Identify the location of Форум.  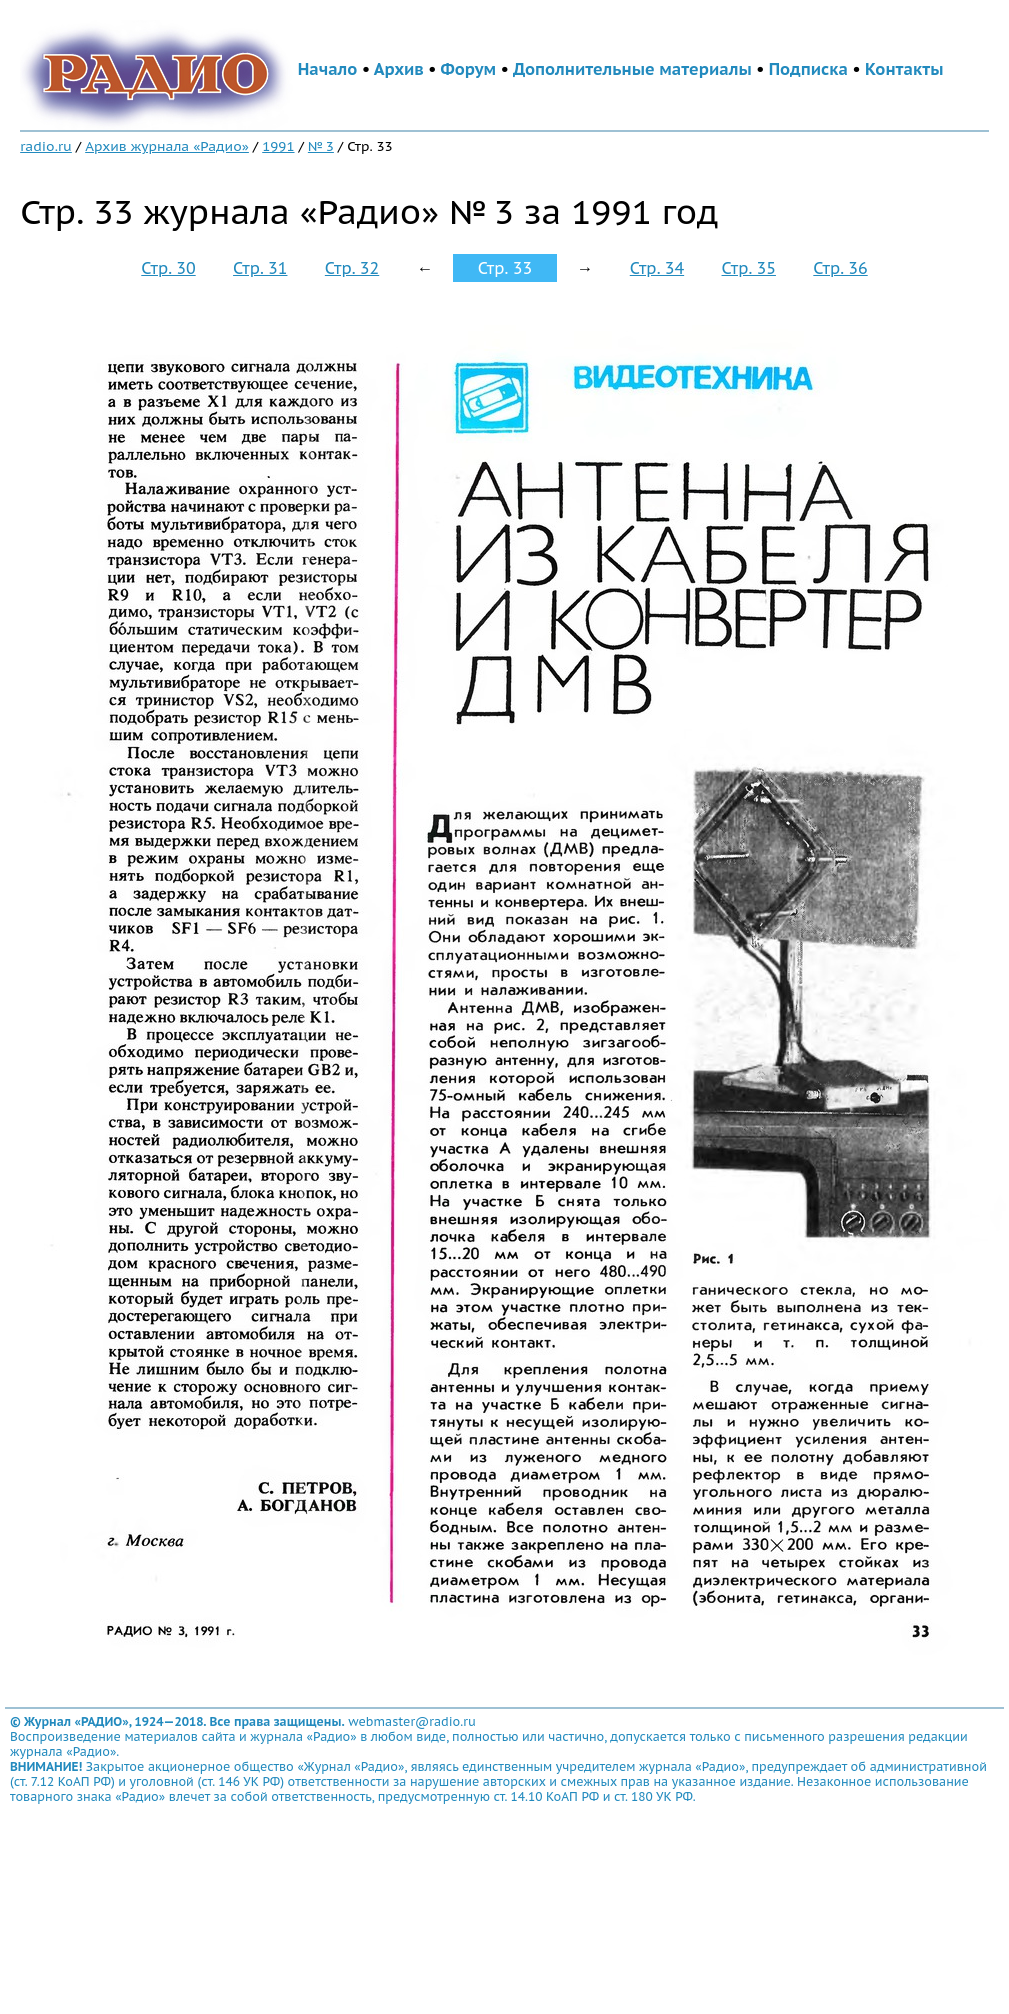
(469, 69).